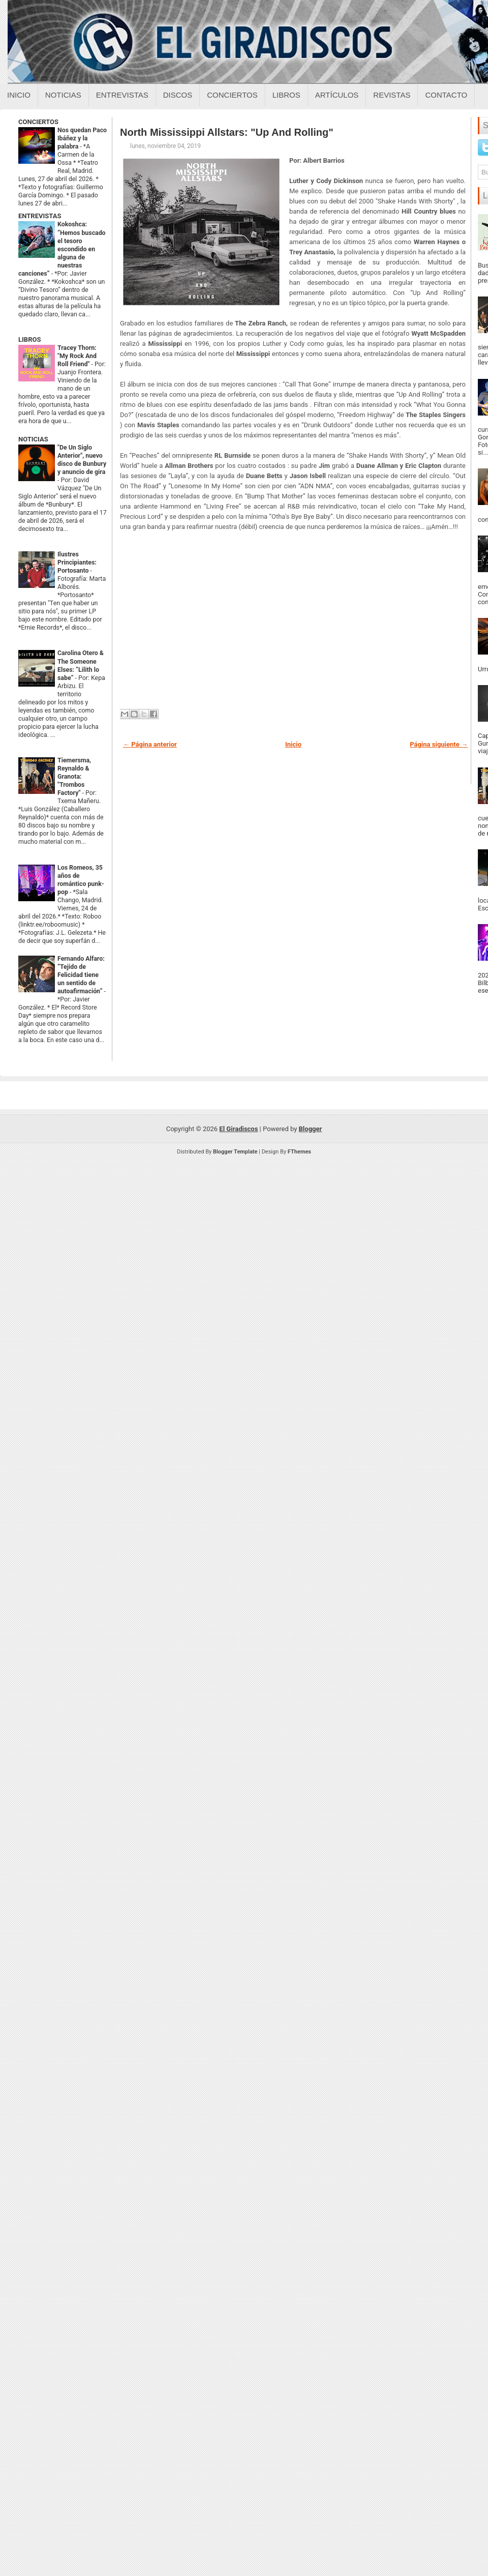 The width and height of the screenshot is (488, 2576). I want to click on ENTREVISTAS, so click(39, 216).